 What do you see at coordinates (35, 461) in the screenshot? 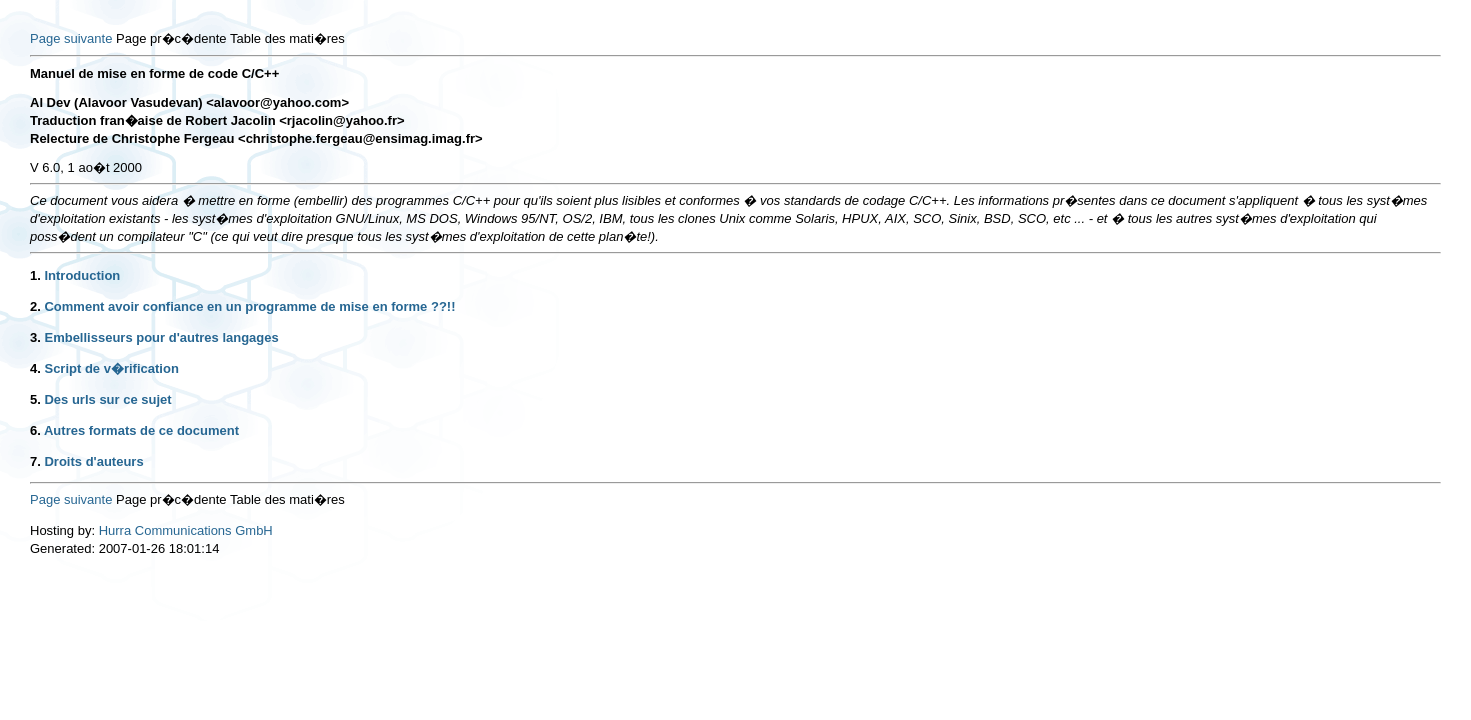
I see `7.` at bounding box center [35, 461].